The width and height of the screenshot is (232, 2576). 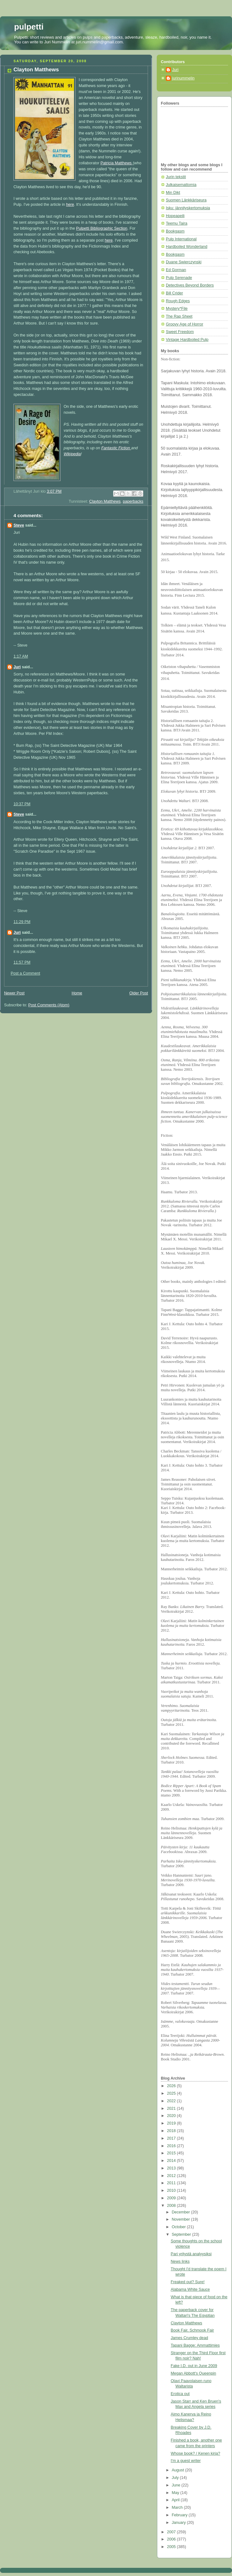 What do you see at coordinates (181, 185) in the screenshot?
I see `Julkaisemattomia` at bounding box center [181, 185].